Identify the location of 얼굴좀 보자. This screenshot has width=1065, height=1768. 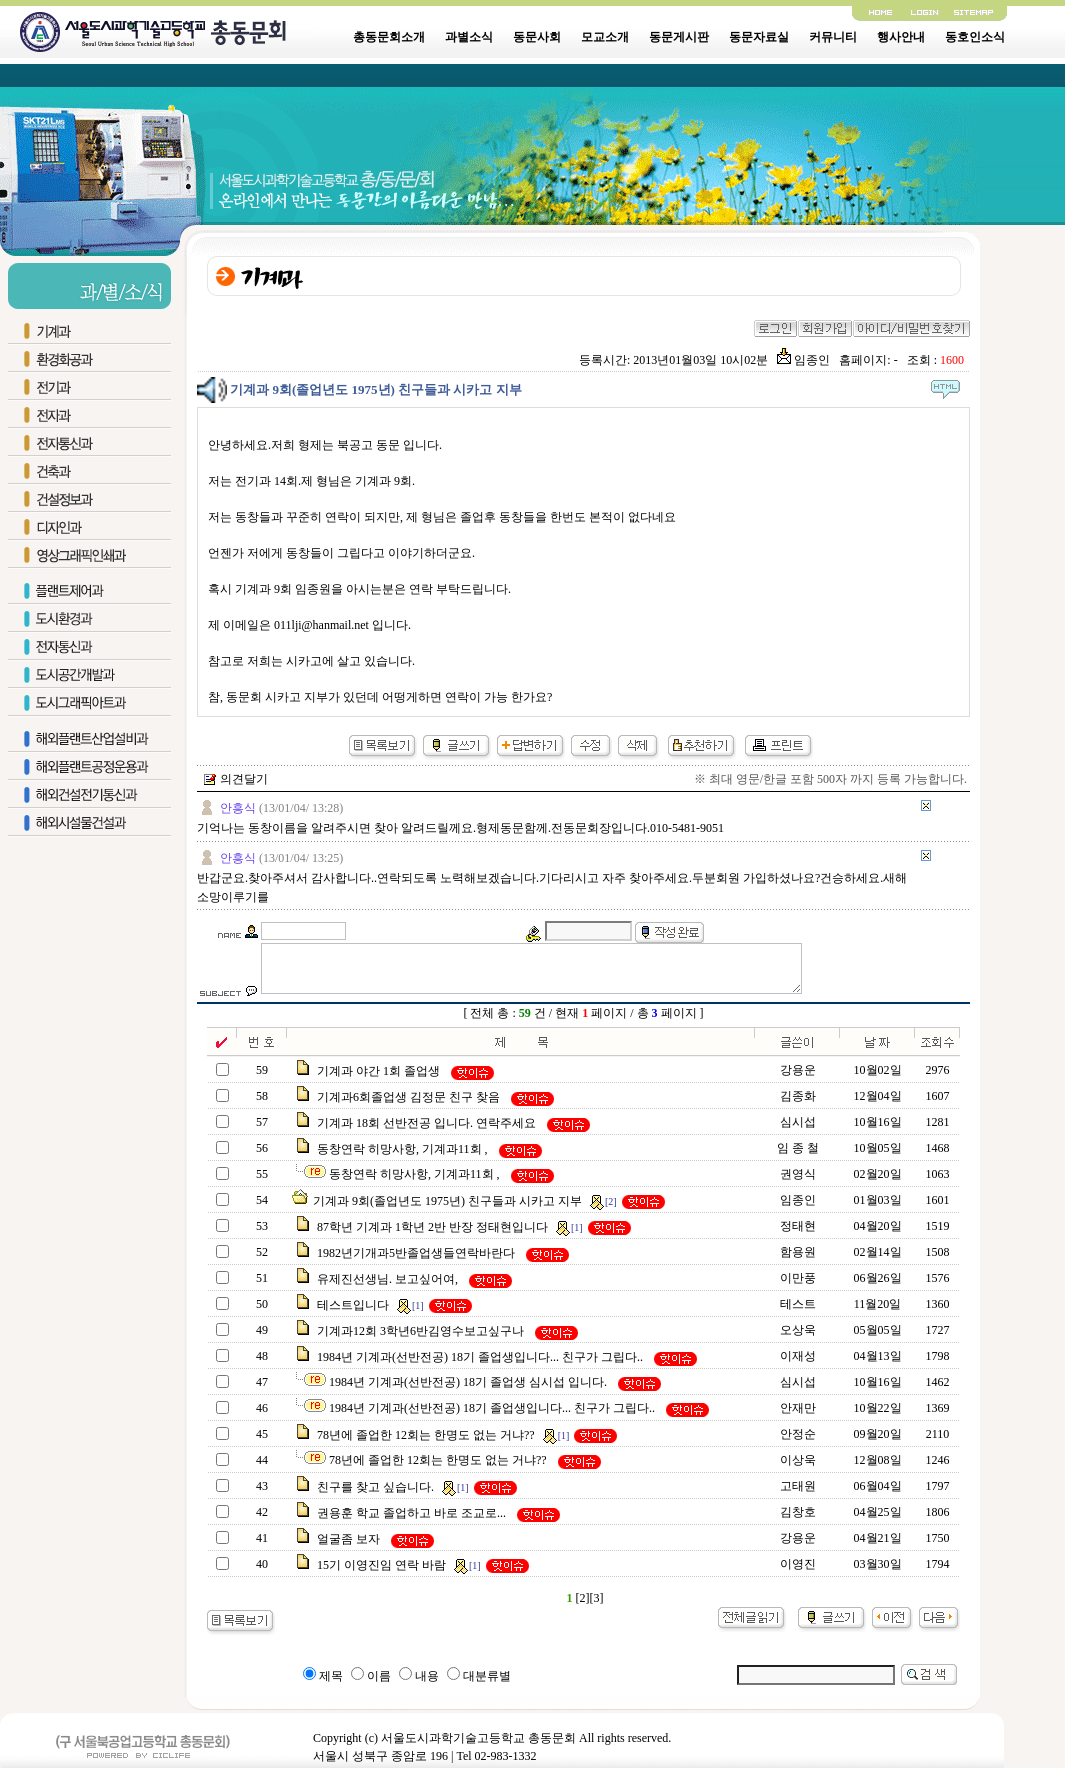
(348, 1548).